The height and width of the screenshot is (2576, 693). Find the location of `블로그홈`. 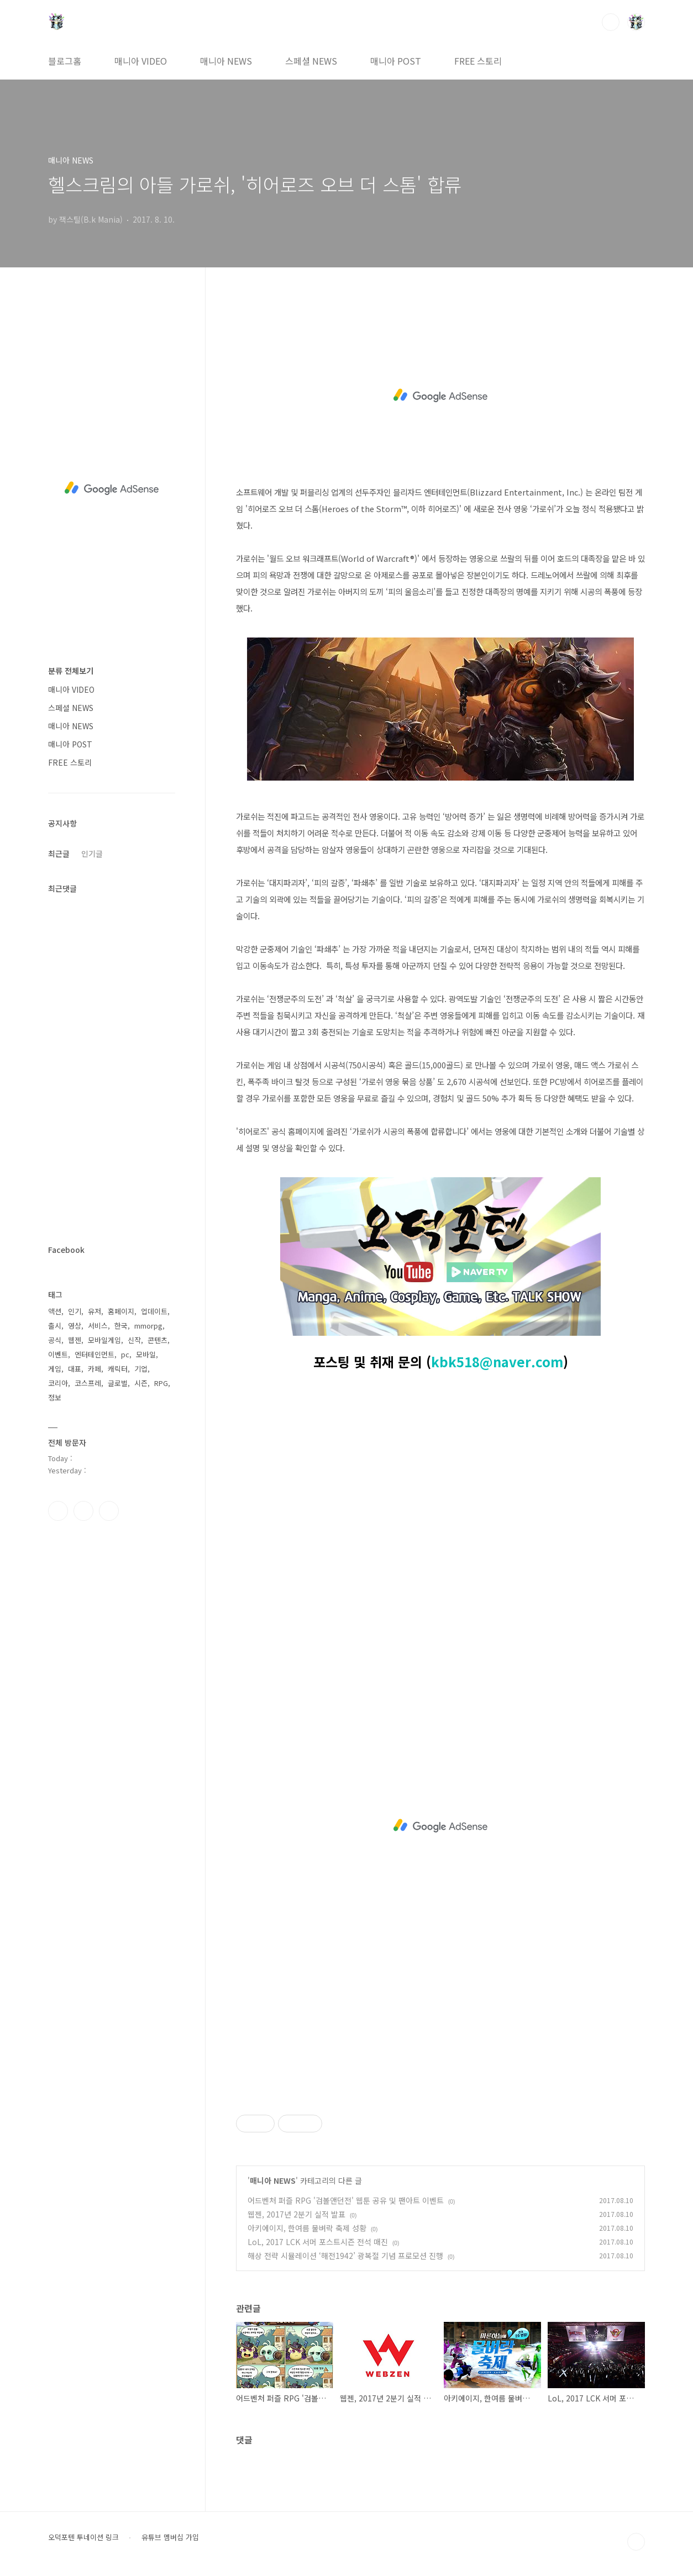

블로그홈 is located at coordinates (64, 60).